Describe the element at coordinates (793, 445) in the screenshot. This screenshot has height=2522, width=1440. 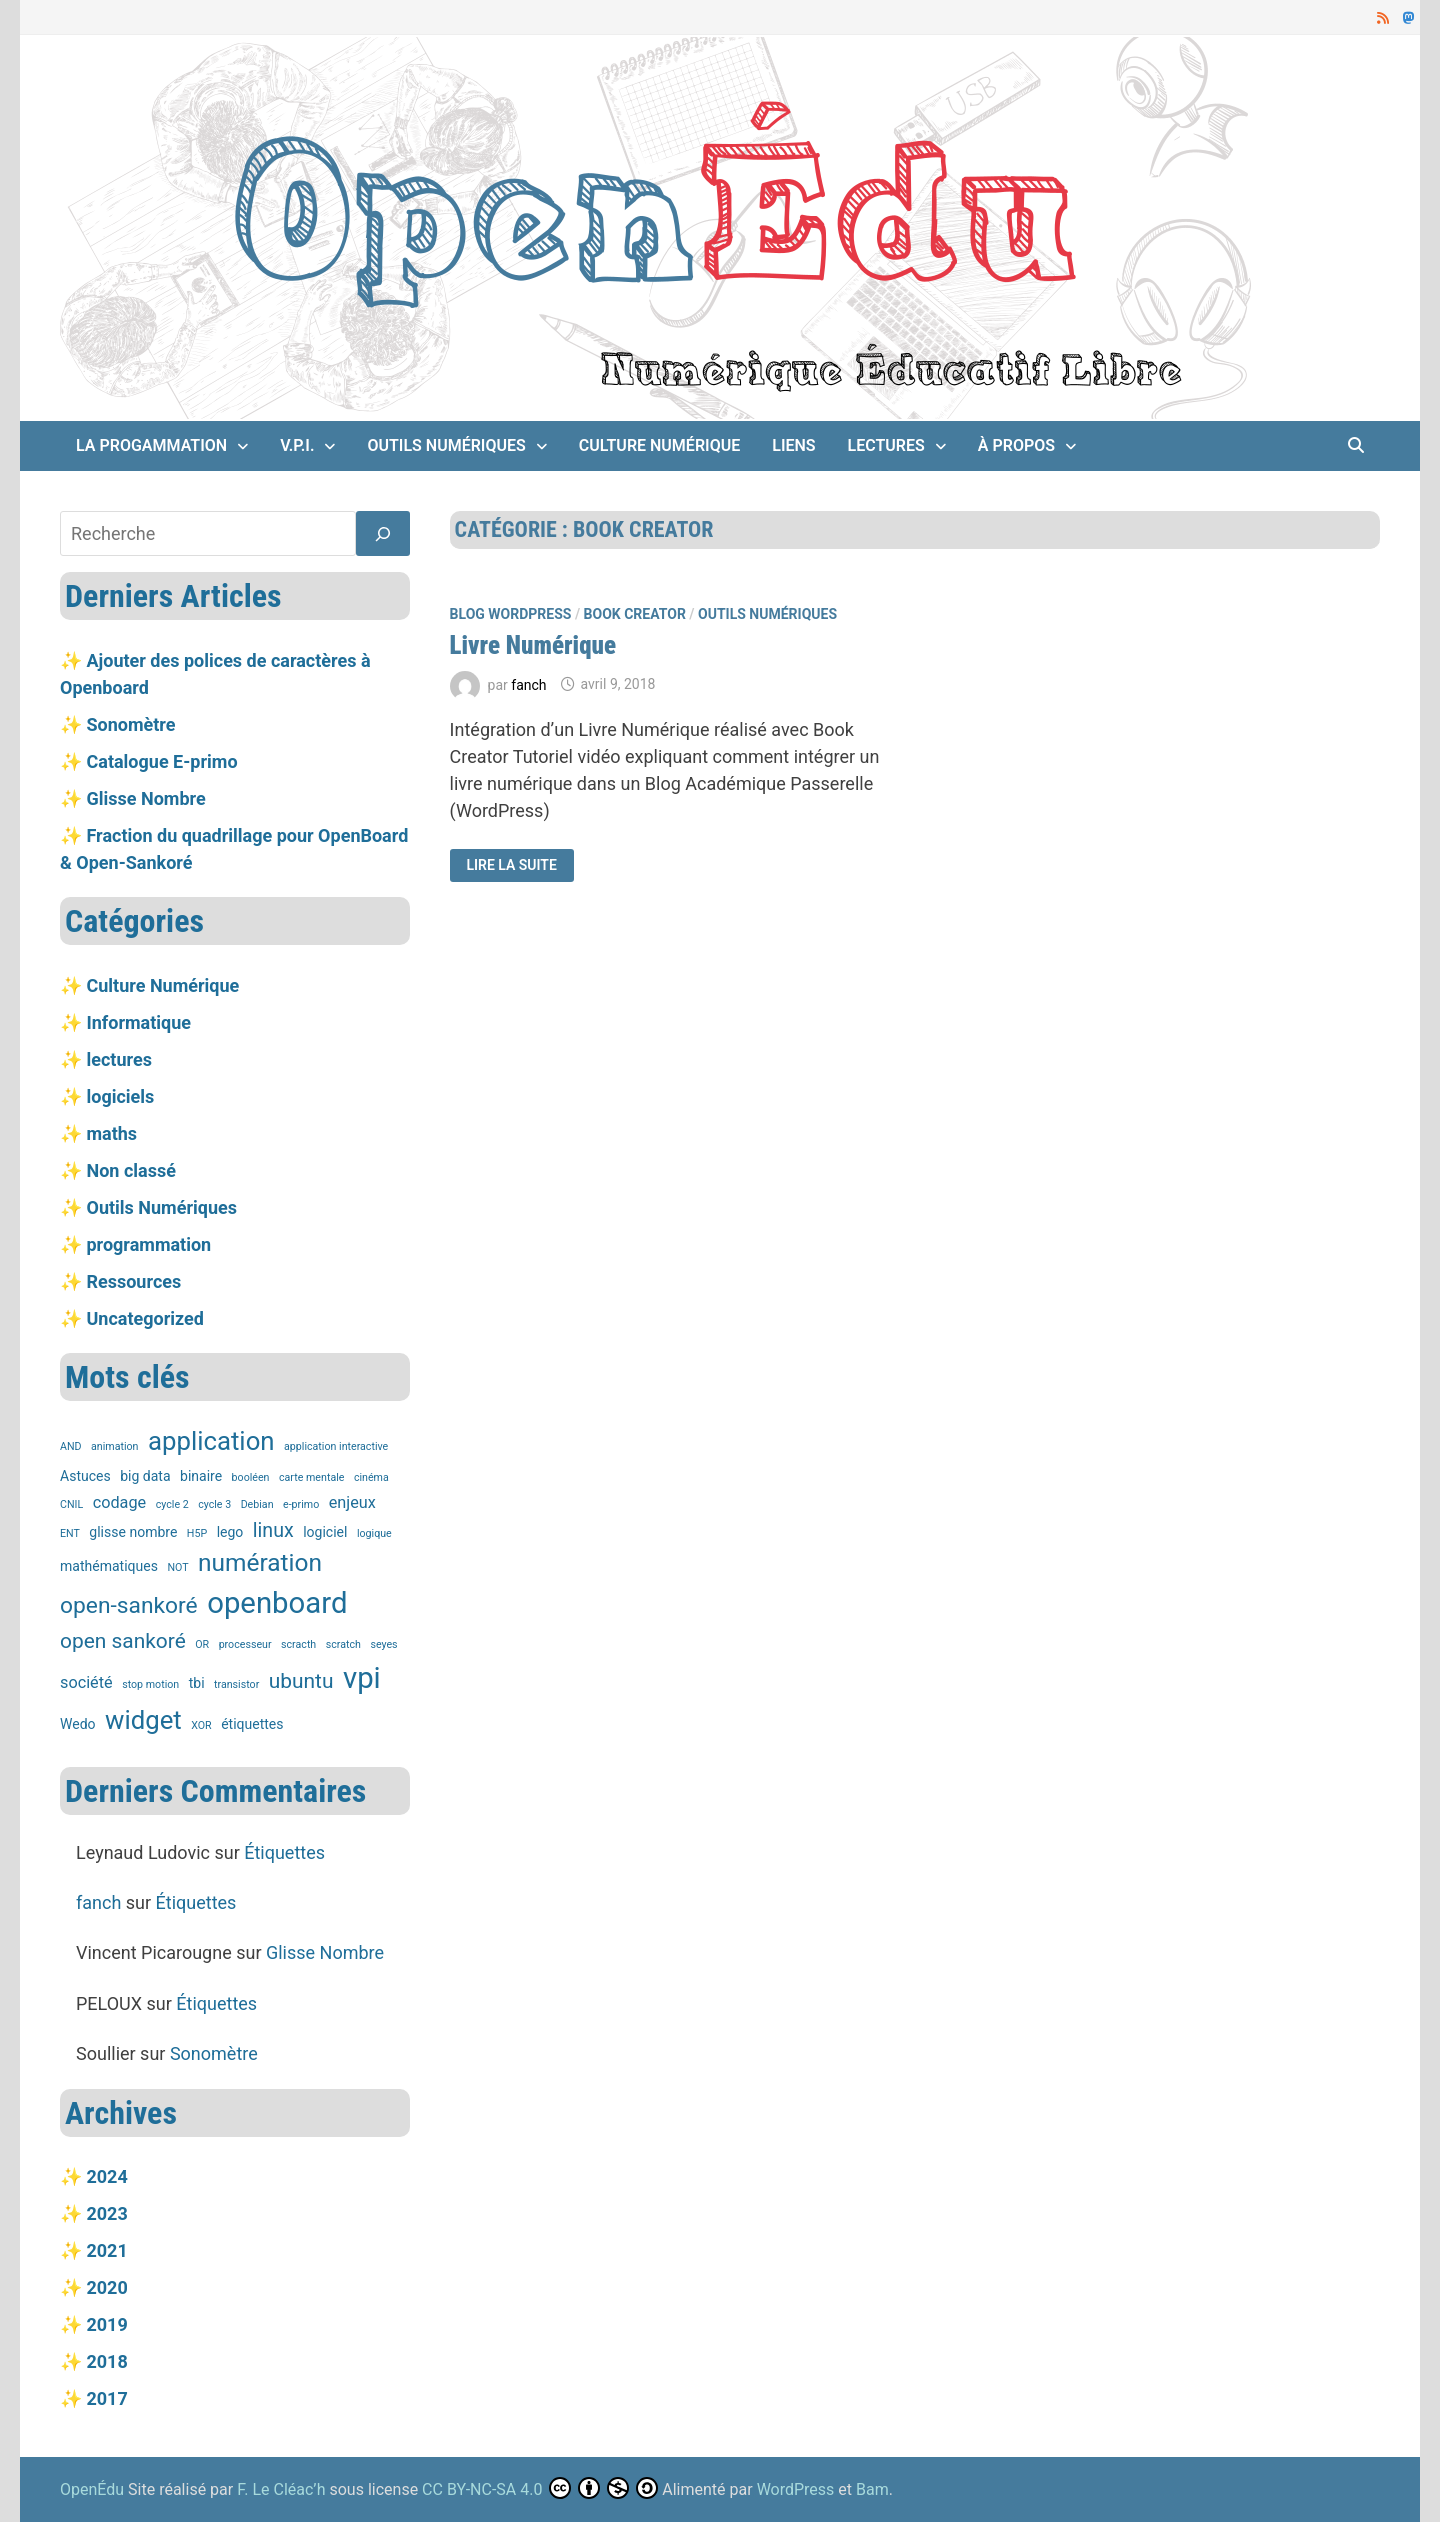
I see `Liens` at that location.